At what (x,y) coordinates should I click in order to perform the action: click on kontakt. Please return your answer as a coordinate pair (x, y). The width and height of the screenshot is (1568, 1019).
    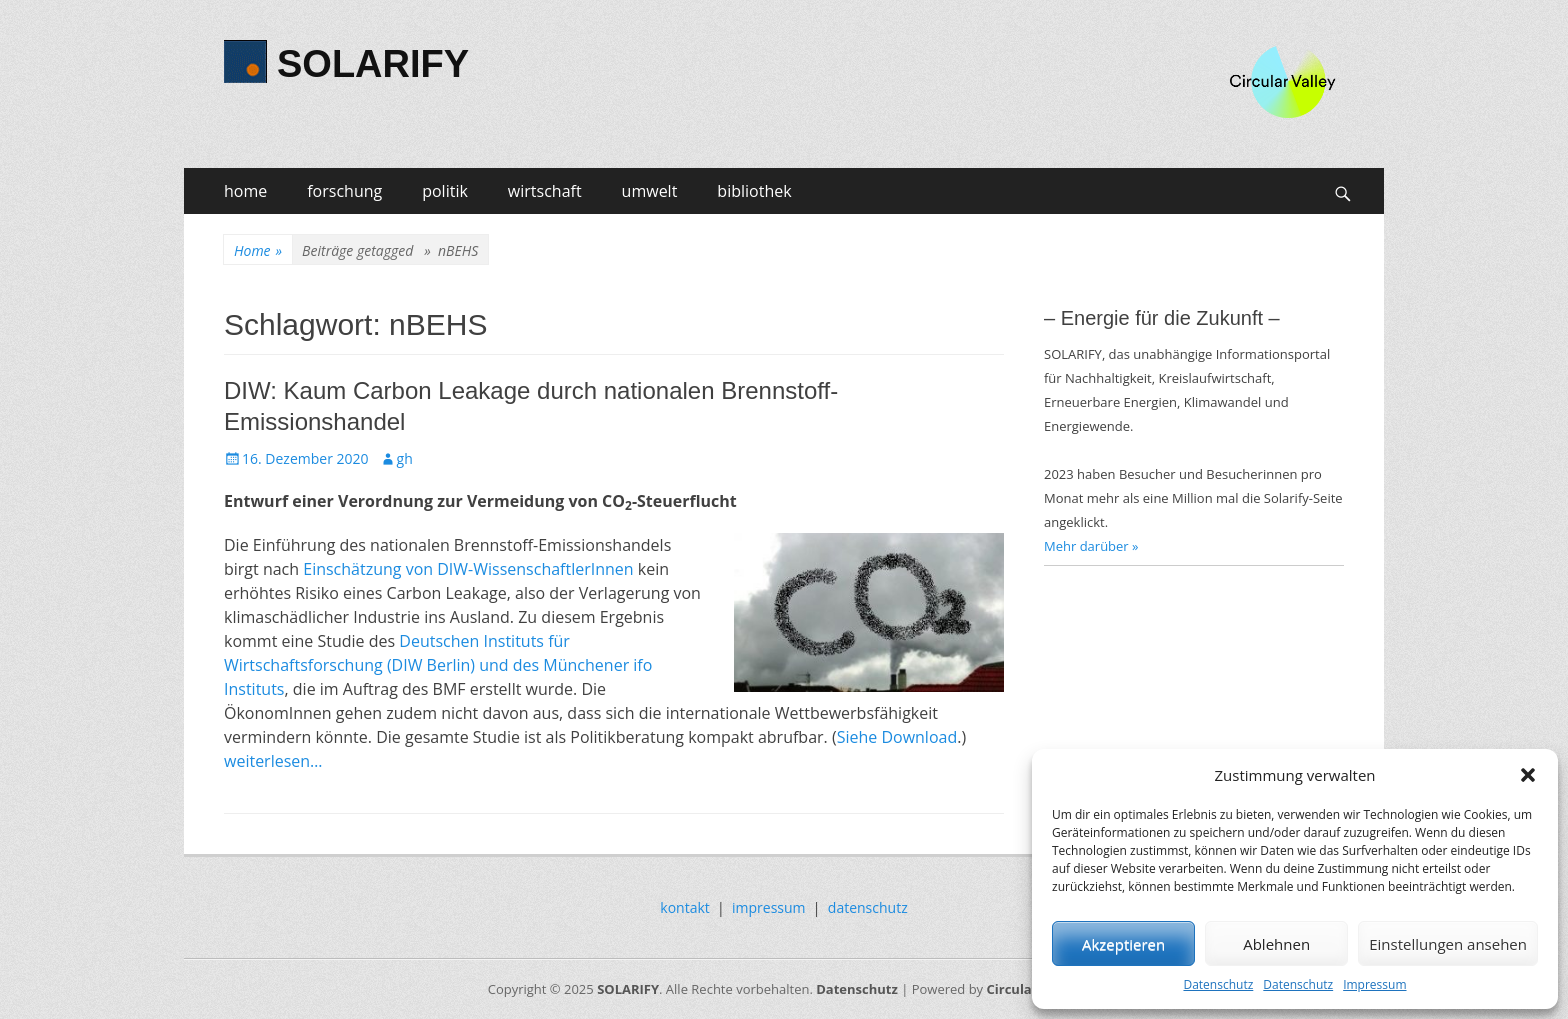
    Looking at the image, I should click on (684, 907).